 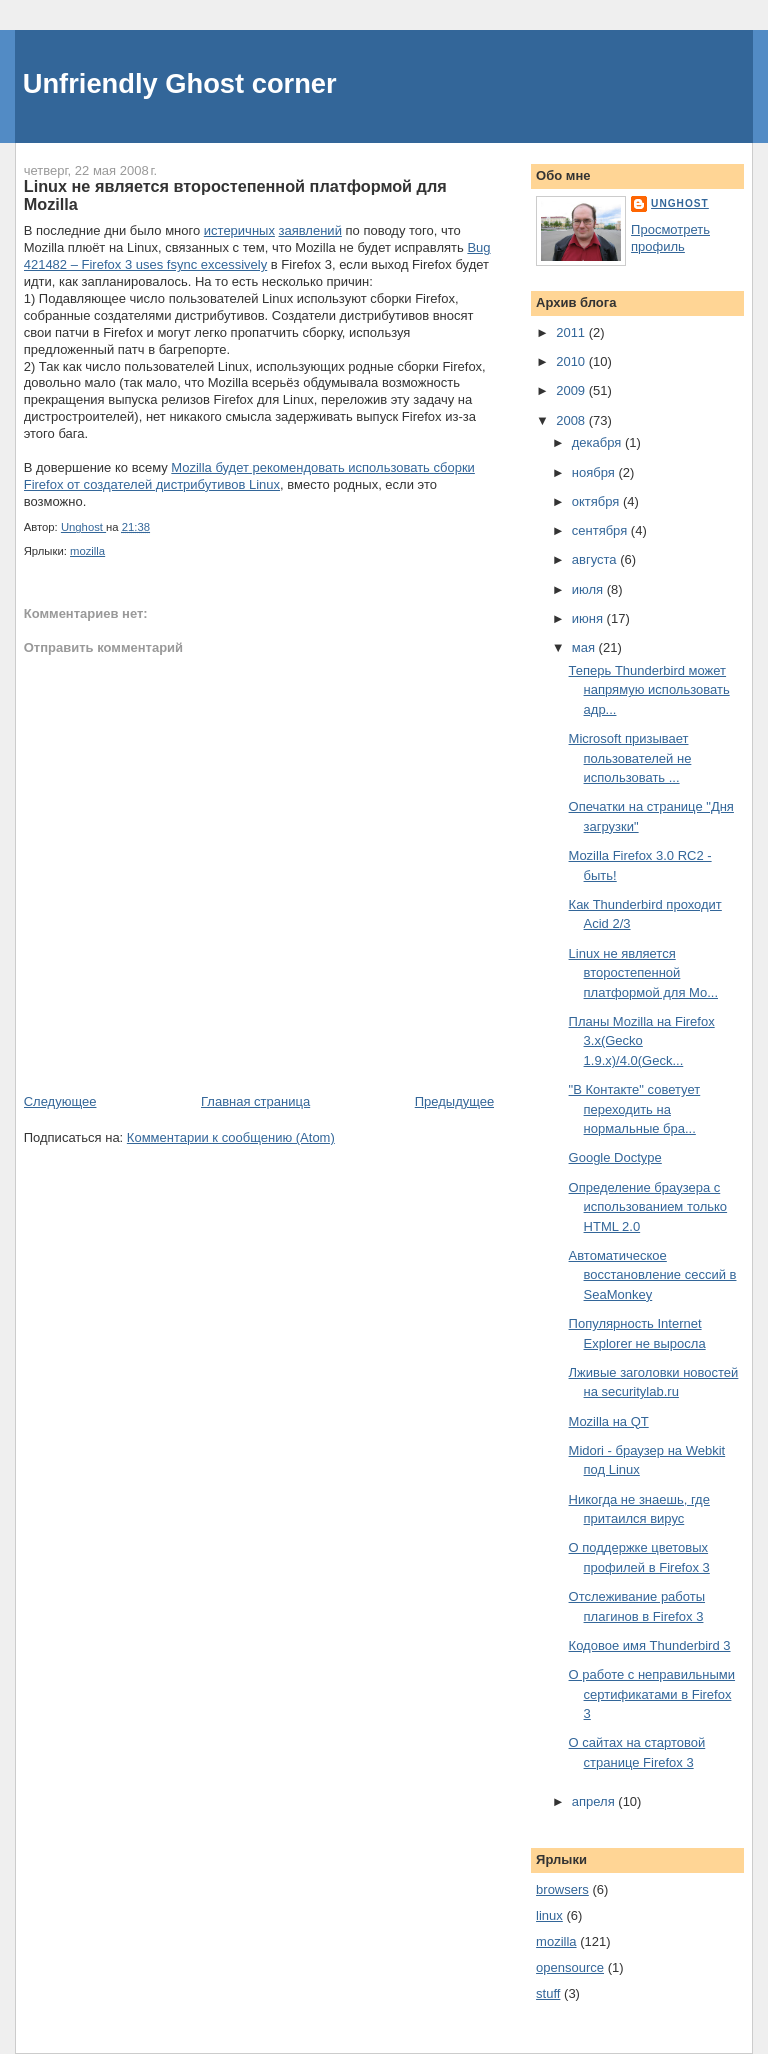 What do you see at coordinates (642, 1041) in the screenshot?
I see `Планы Mozilla на Firefox 3.x(Gecko 1.9.x)/4.0(Geck...` at bounding box center [642, 1041].